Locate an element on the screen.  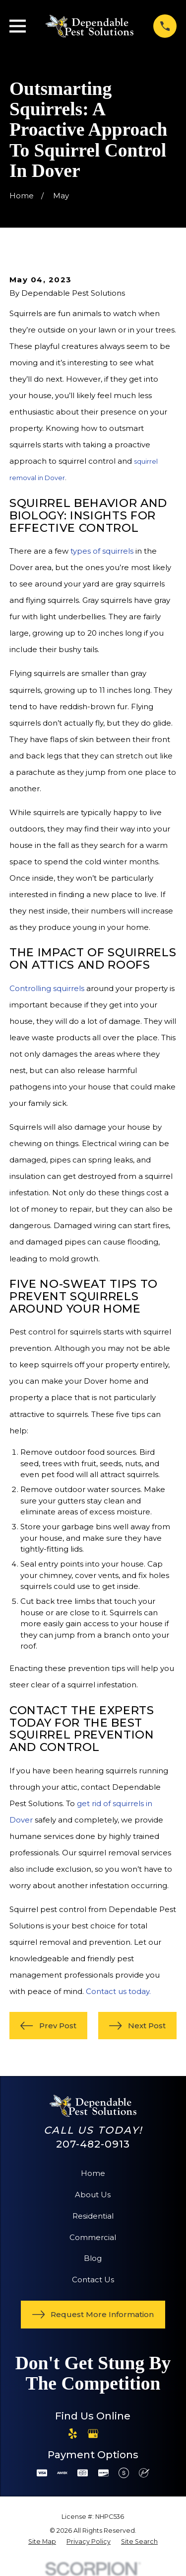
Blog is located at coordinates (93, 2258).